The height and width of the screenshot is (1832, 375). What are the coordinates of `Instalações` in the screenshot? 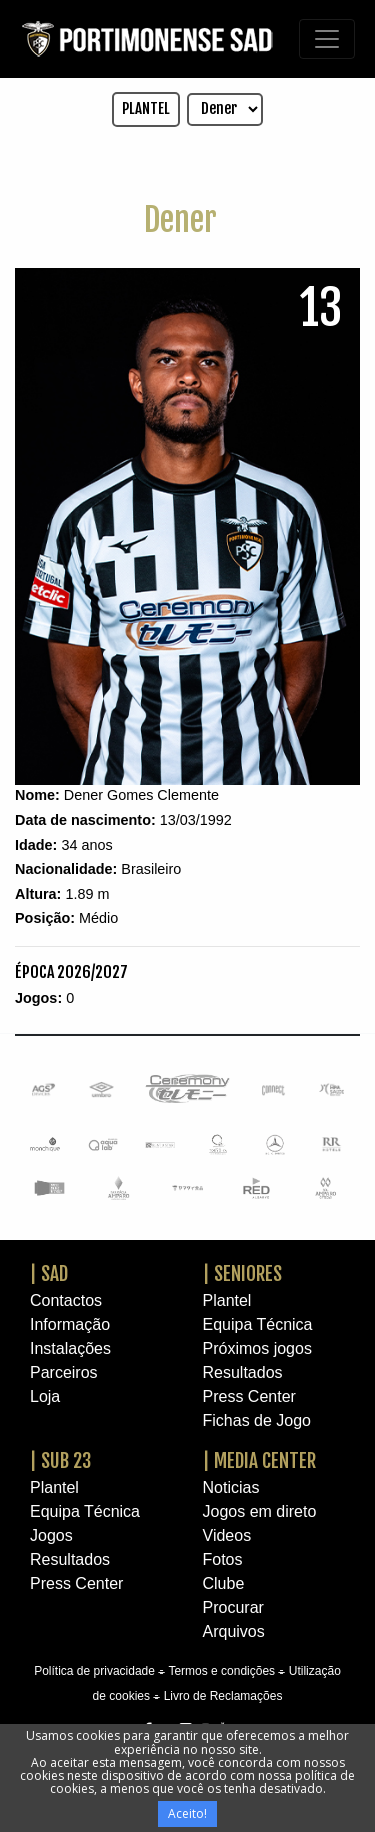 It's located at (70, 1348).